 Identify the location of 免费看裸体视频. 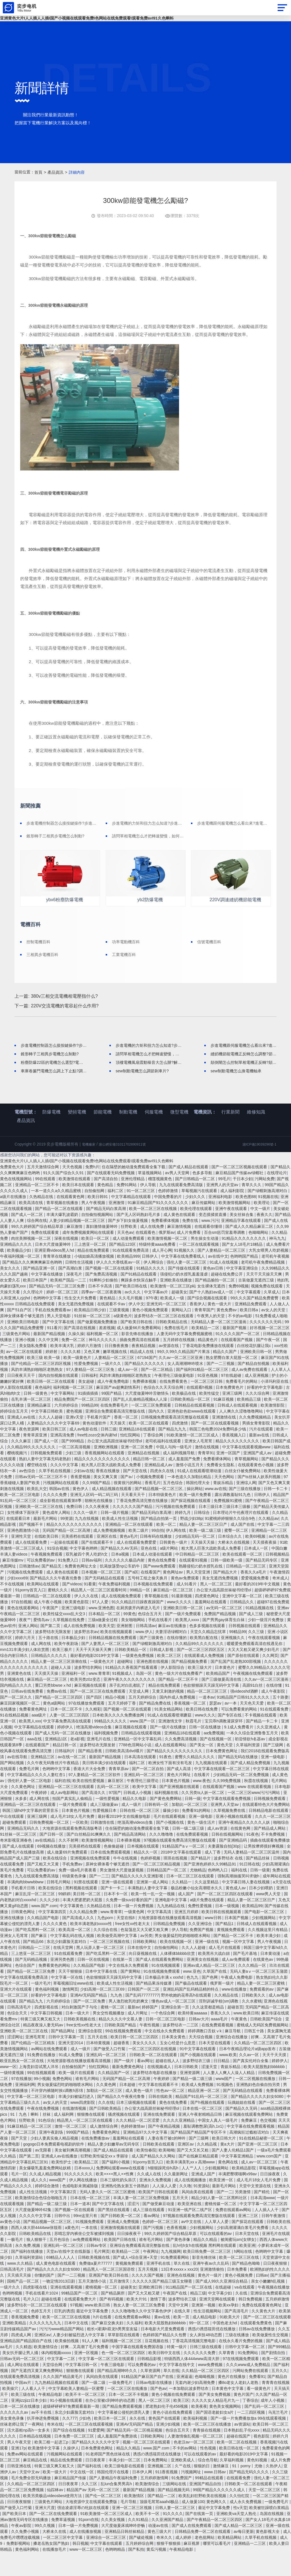
(165, 1244).